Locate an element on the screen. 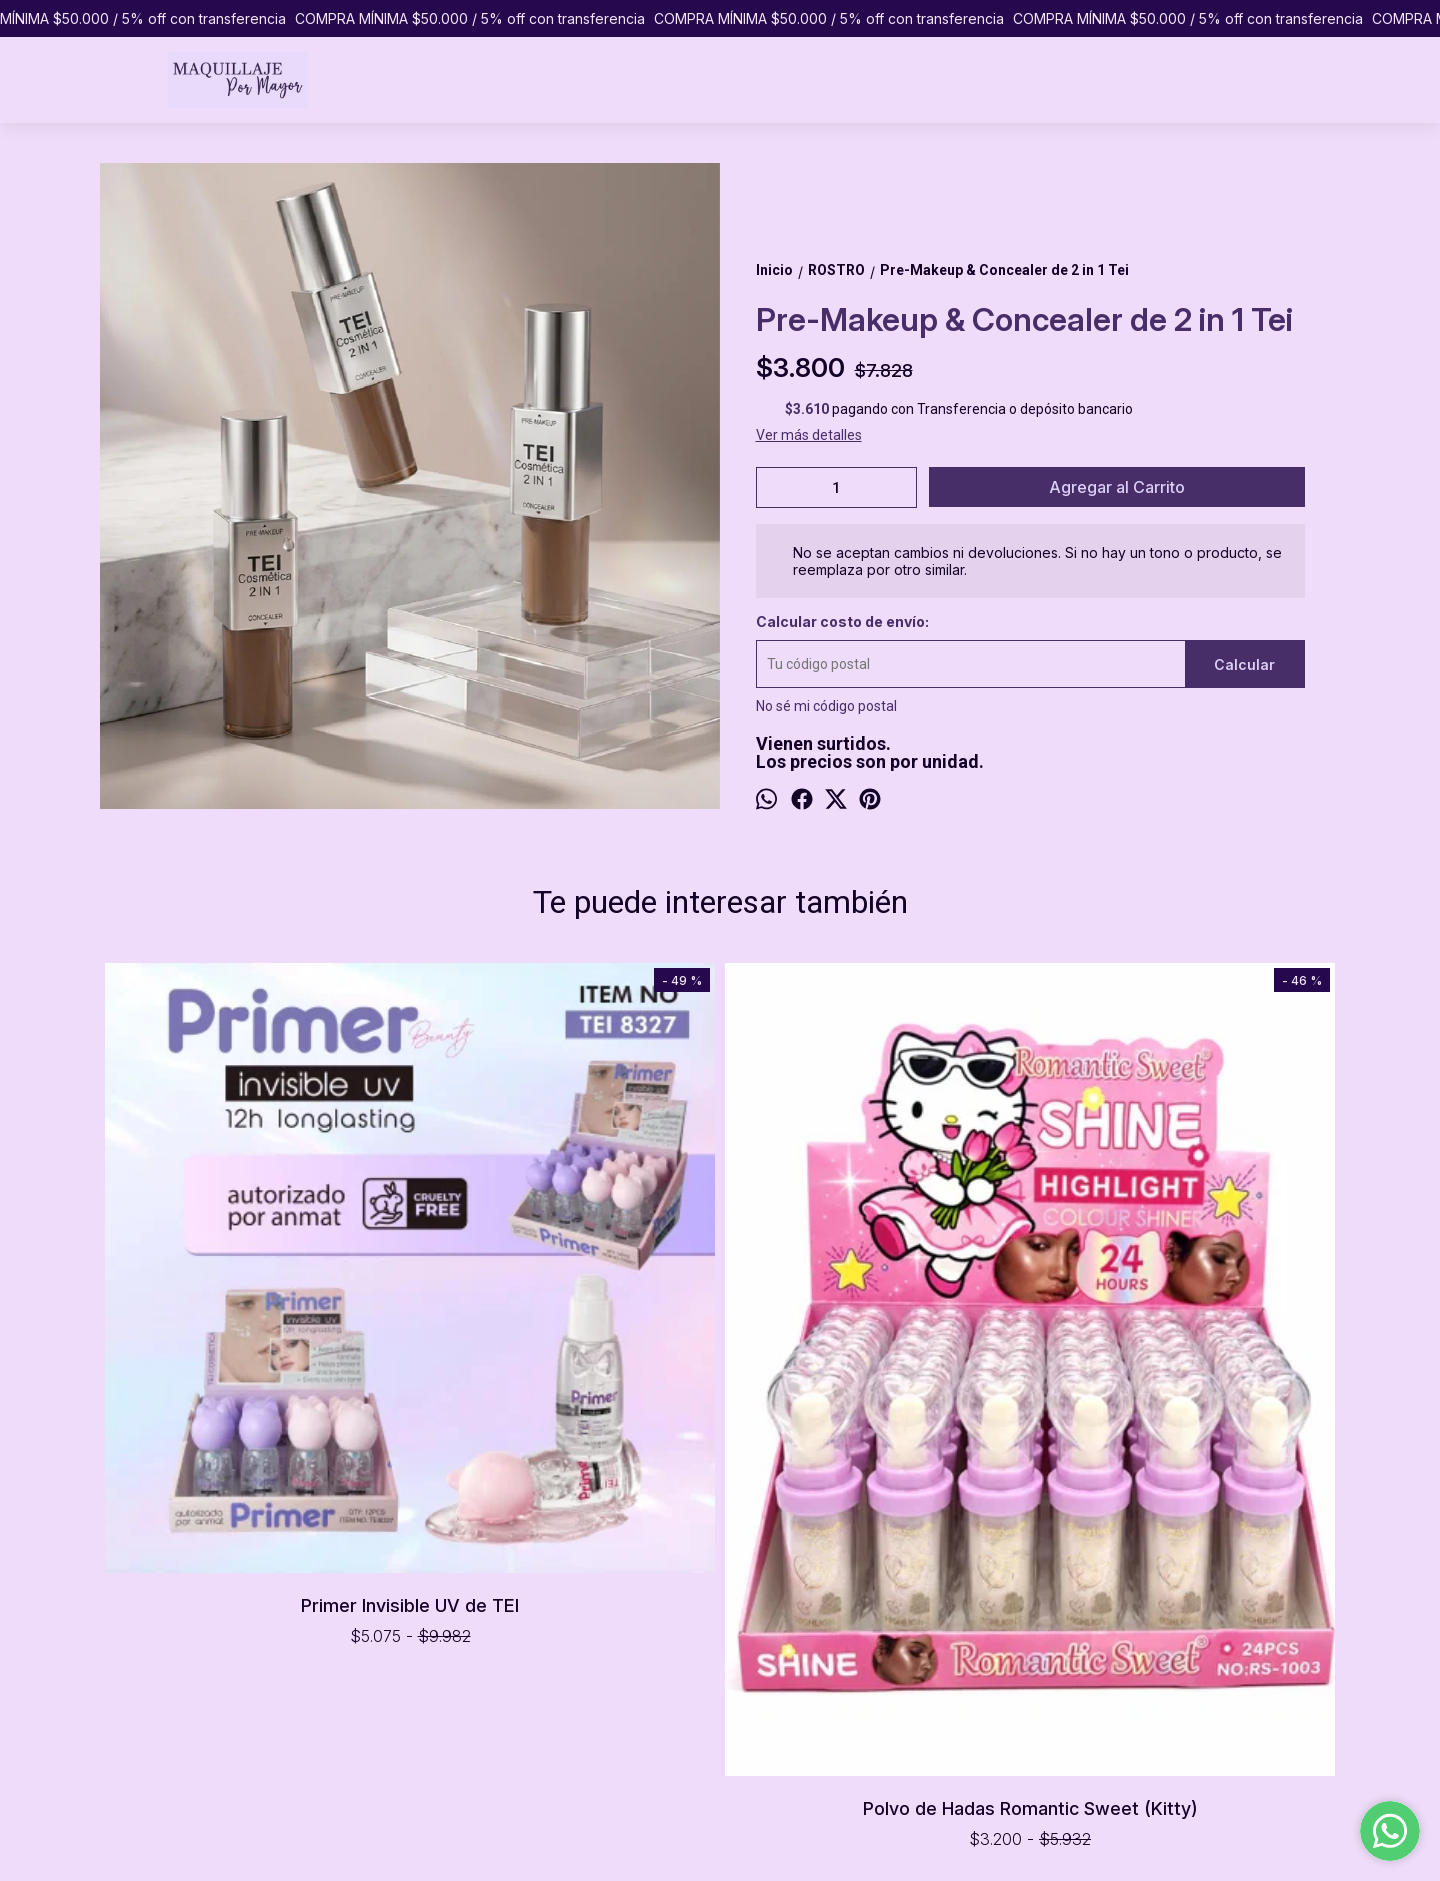  pormayormaquillaje@gmail.com is located at coordinates (811, 1678).